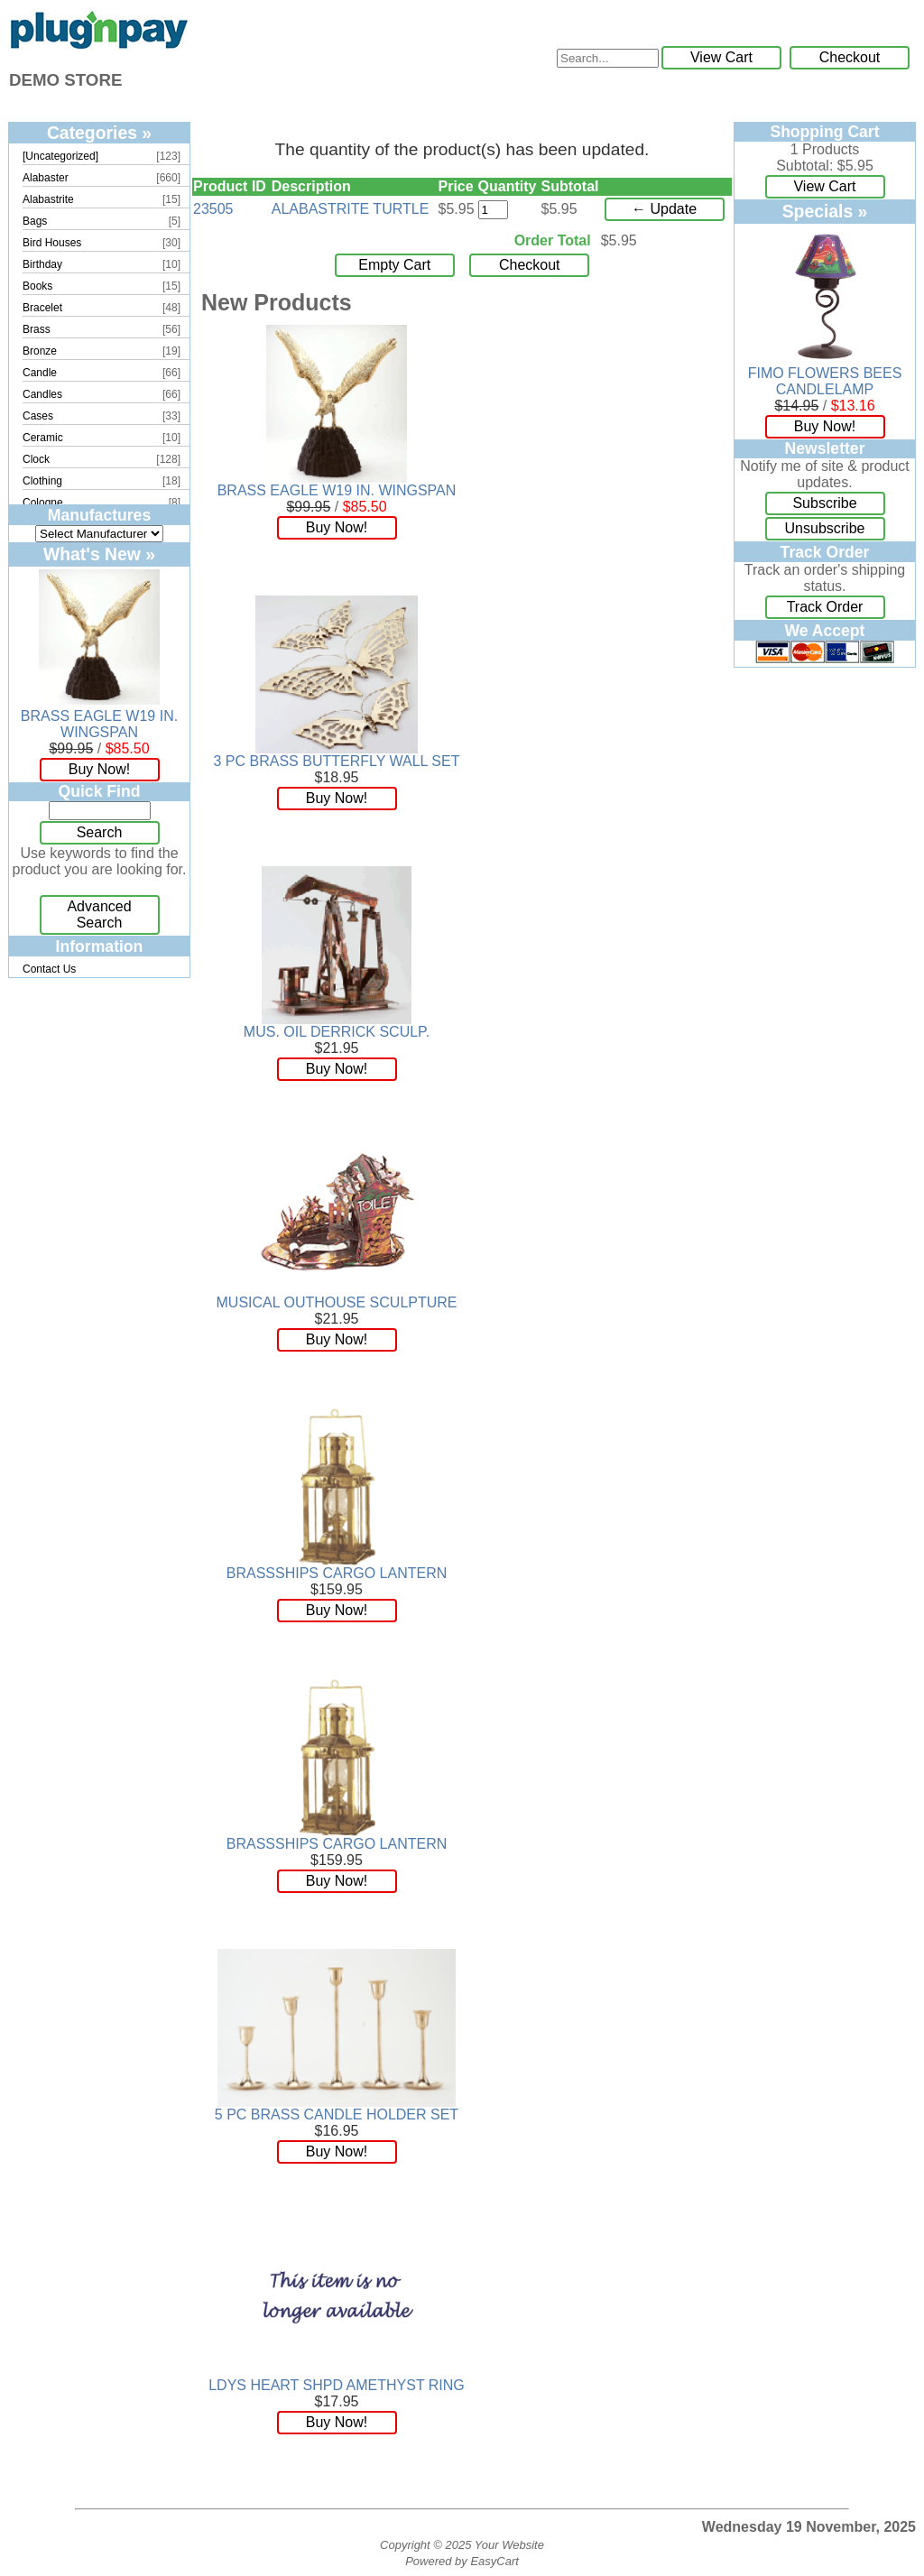  I want to click on 3 PC BRASS BUTTERFLY WALL SET, so click(337, 761).